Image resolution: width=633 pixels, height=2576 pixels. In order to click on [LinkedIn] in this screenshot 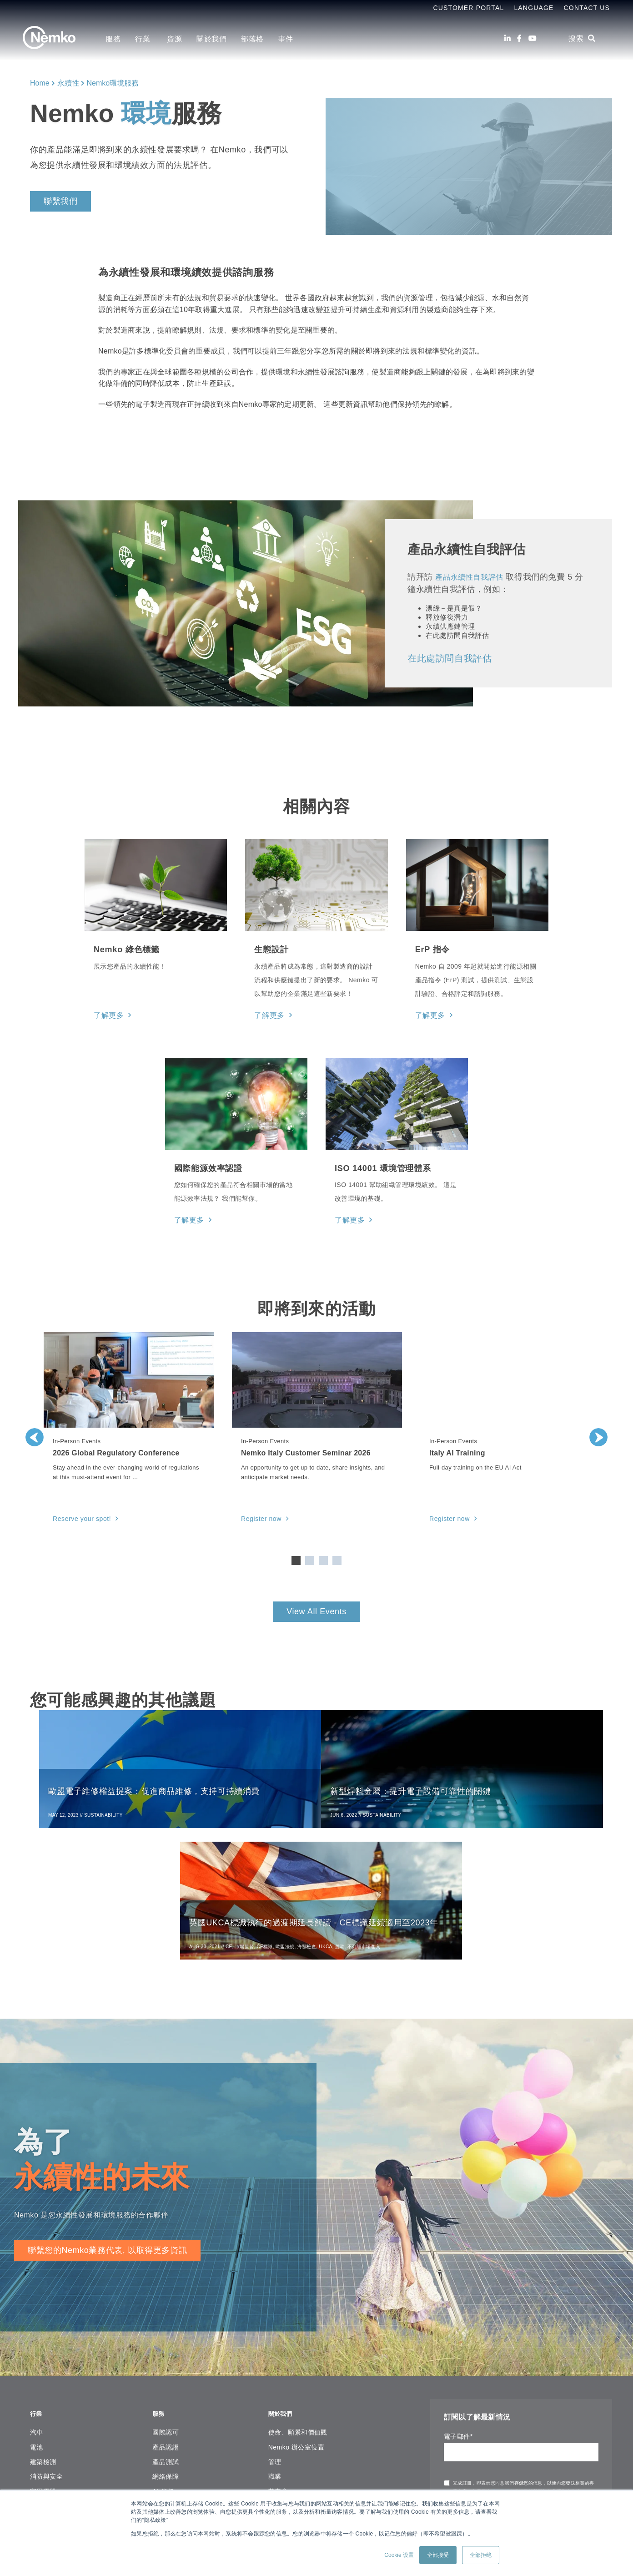, I will do `click(507, 38)`.